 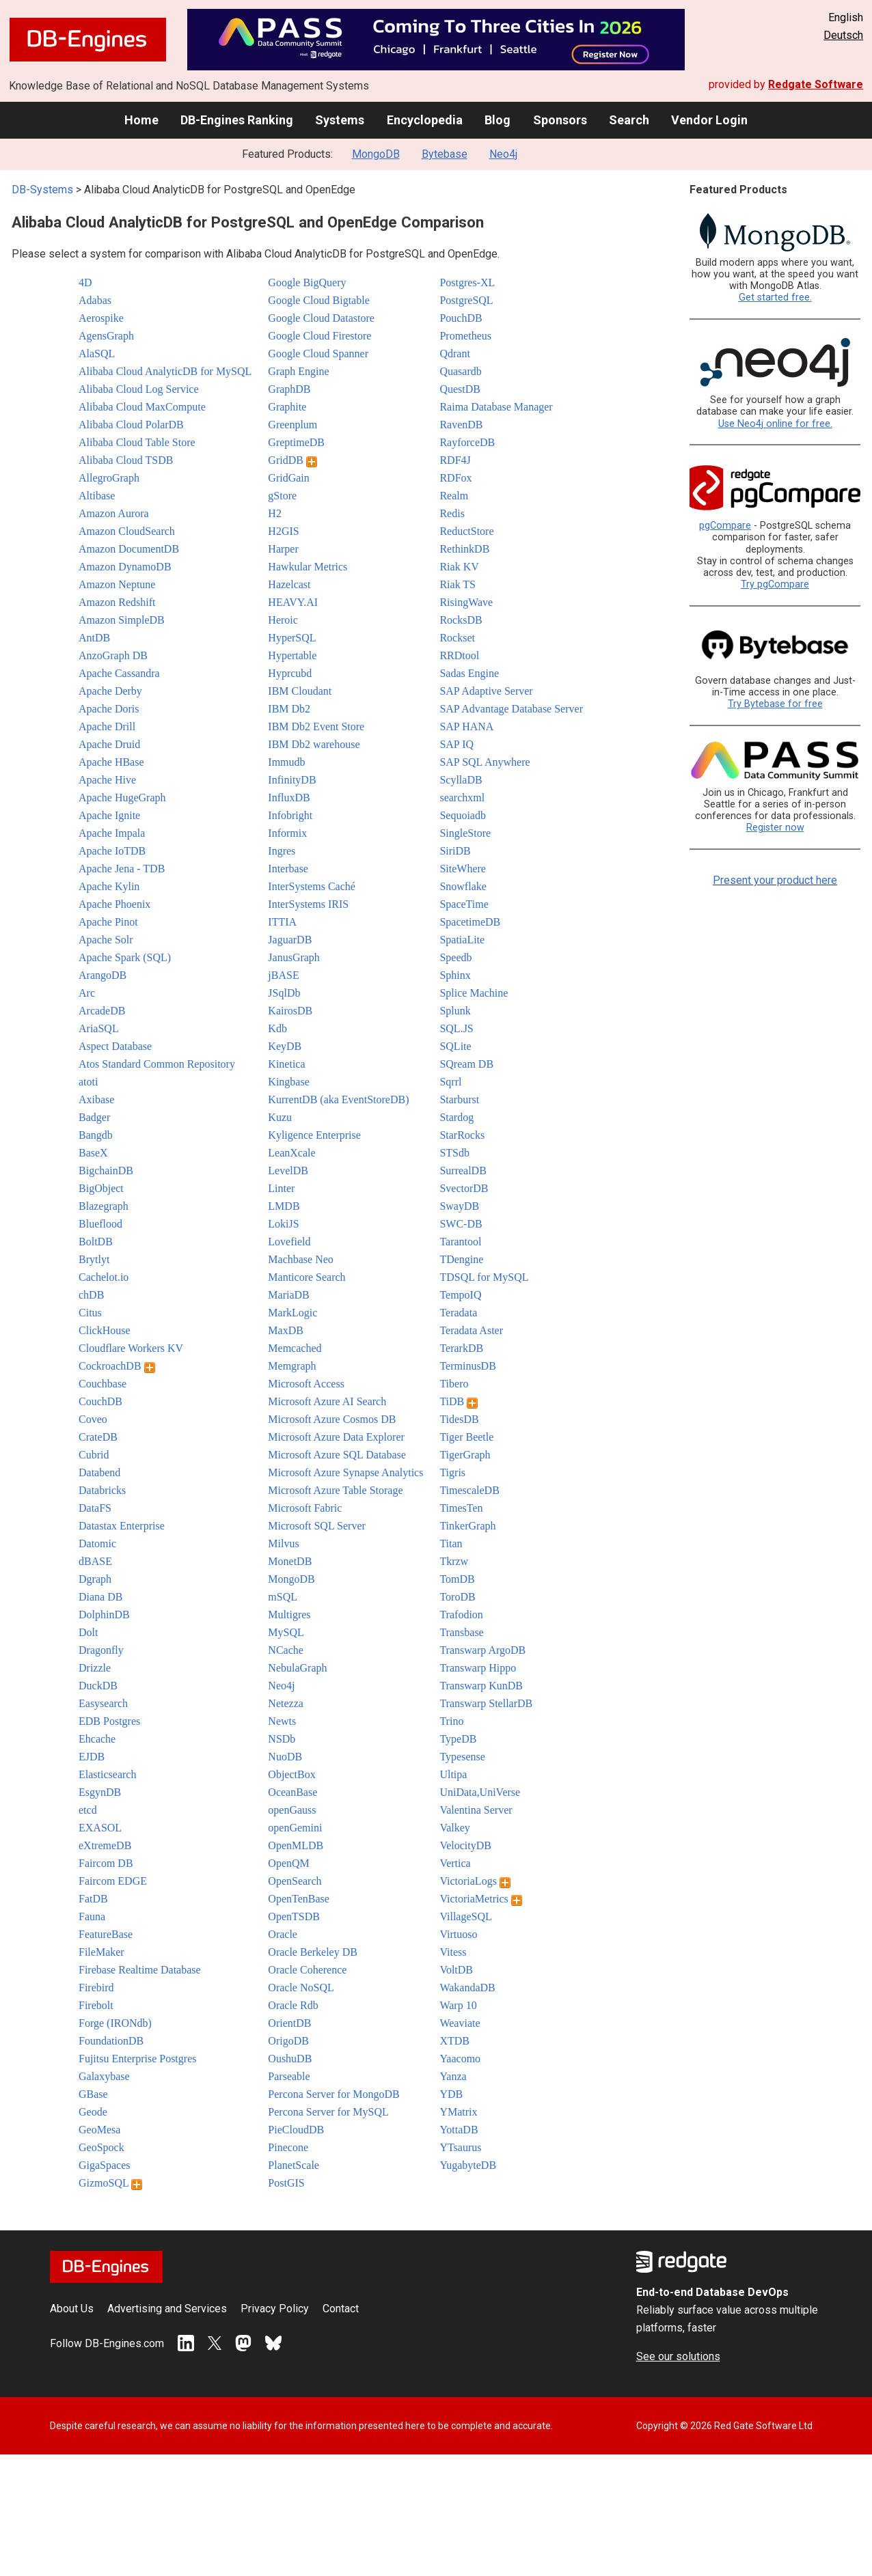 I want to click on Tigris, so click(x=452, y=1472).